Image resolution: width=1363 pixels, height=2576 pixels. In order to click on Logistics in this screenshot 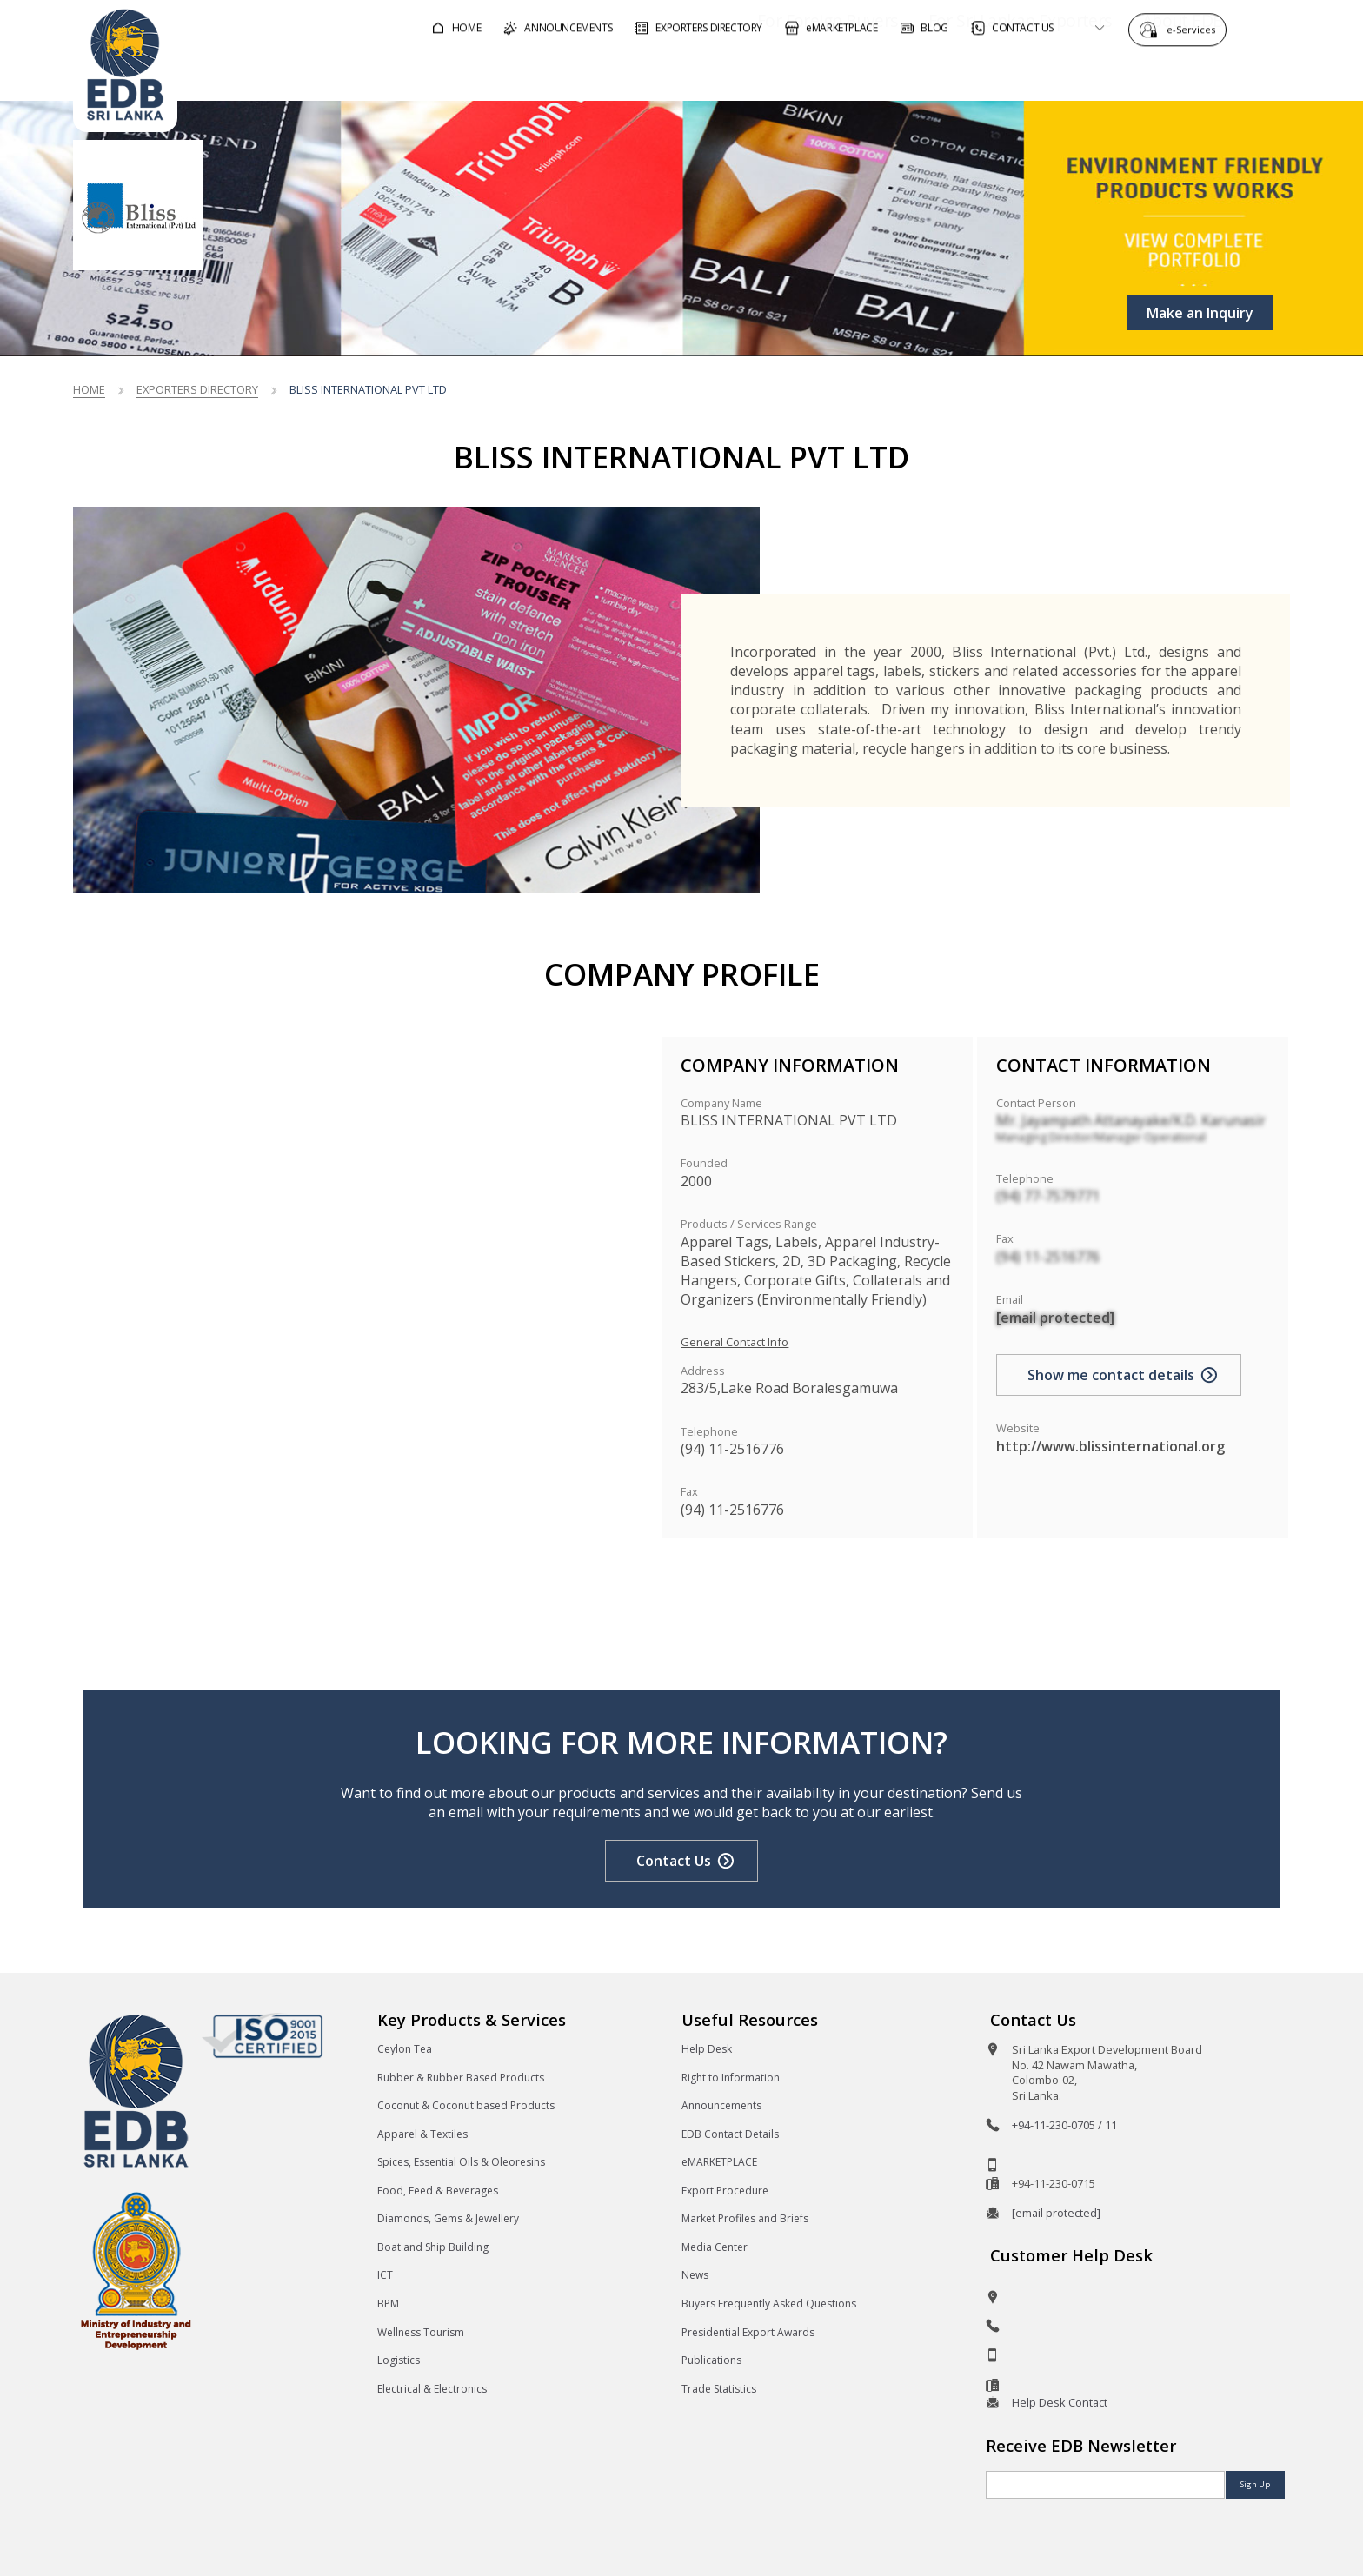, I will do `click(398, 2360)`.